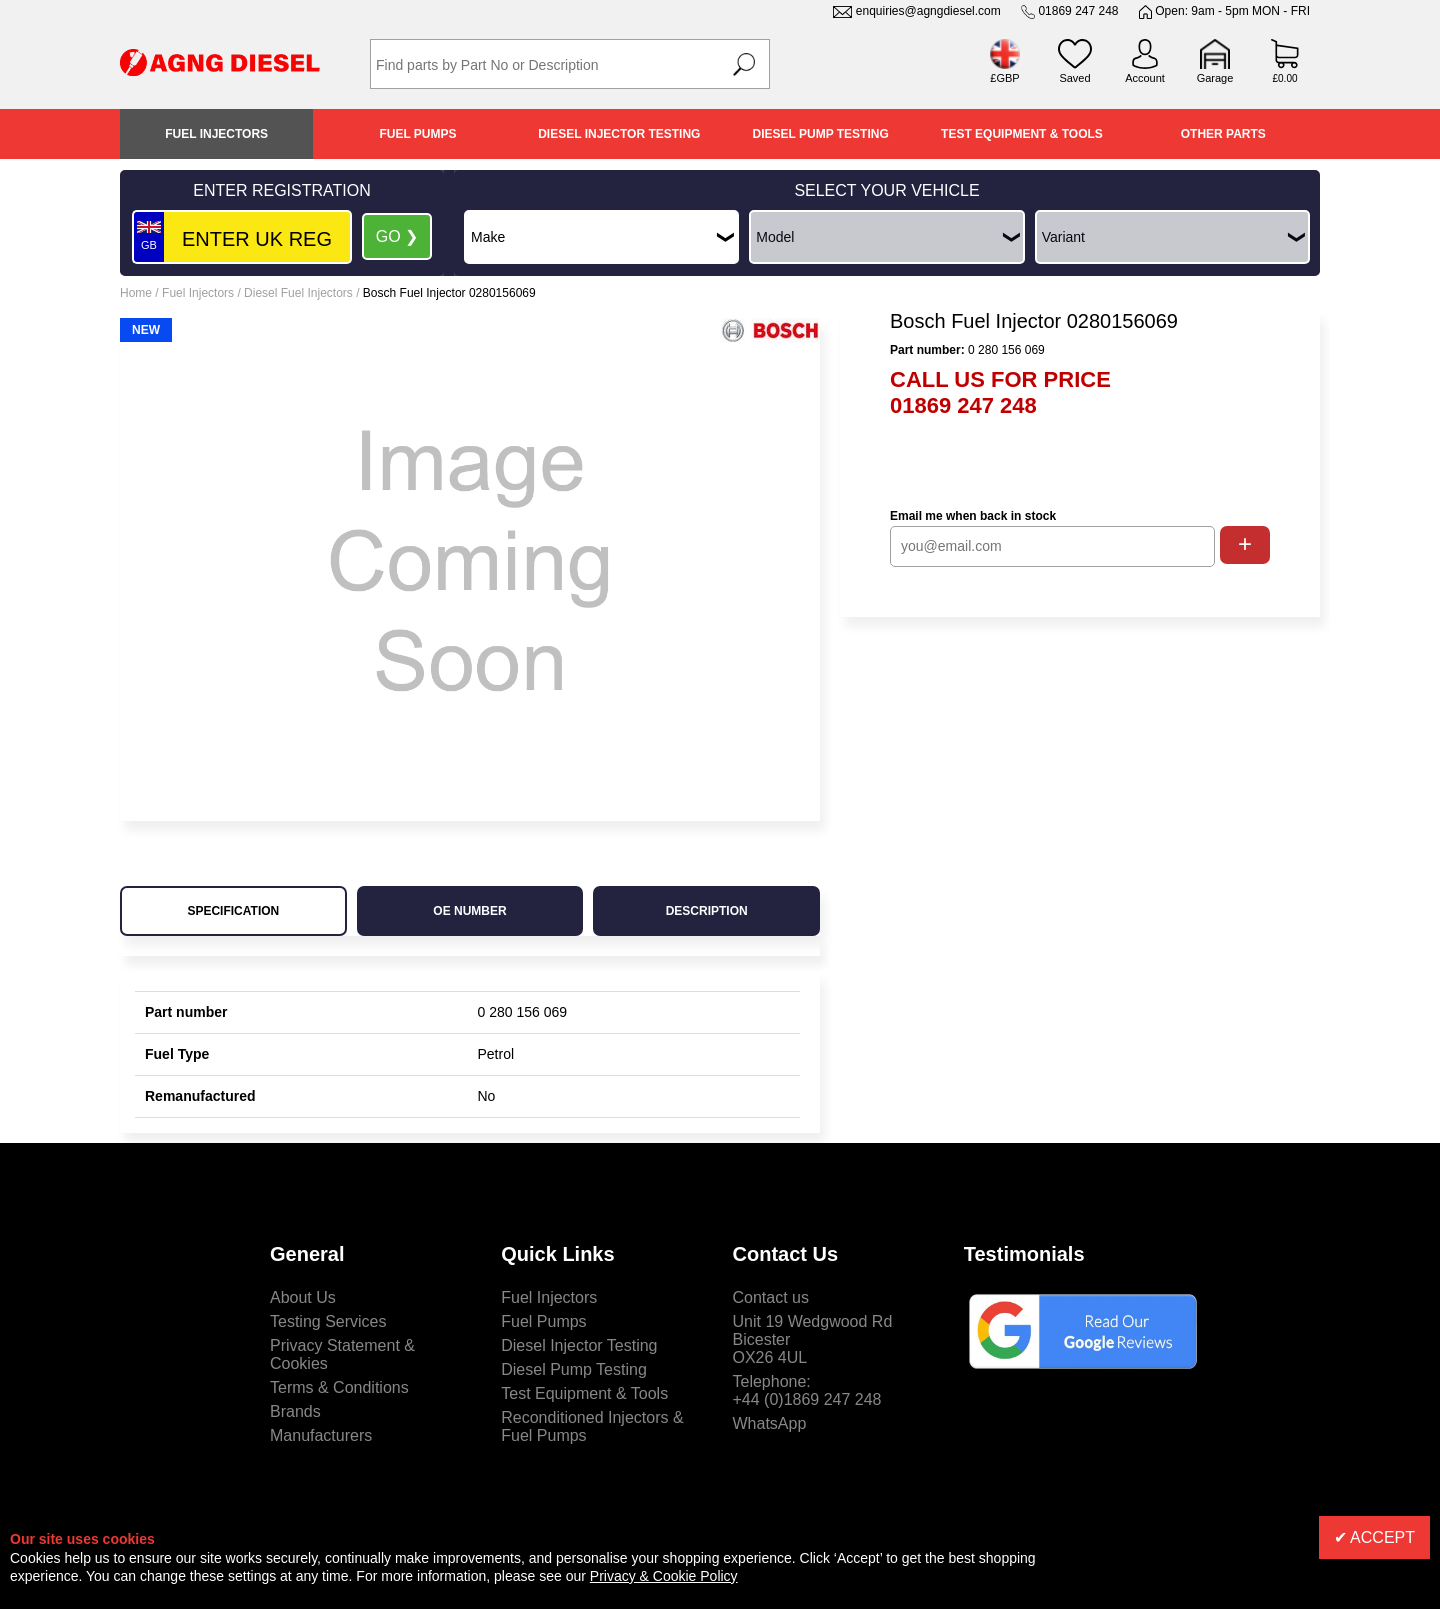  What do you see at coordinates (295, 1411) in the screenshot?
I see `Brands` at bounding box center [295, 1411].